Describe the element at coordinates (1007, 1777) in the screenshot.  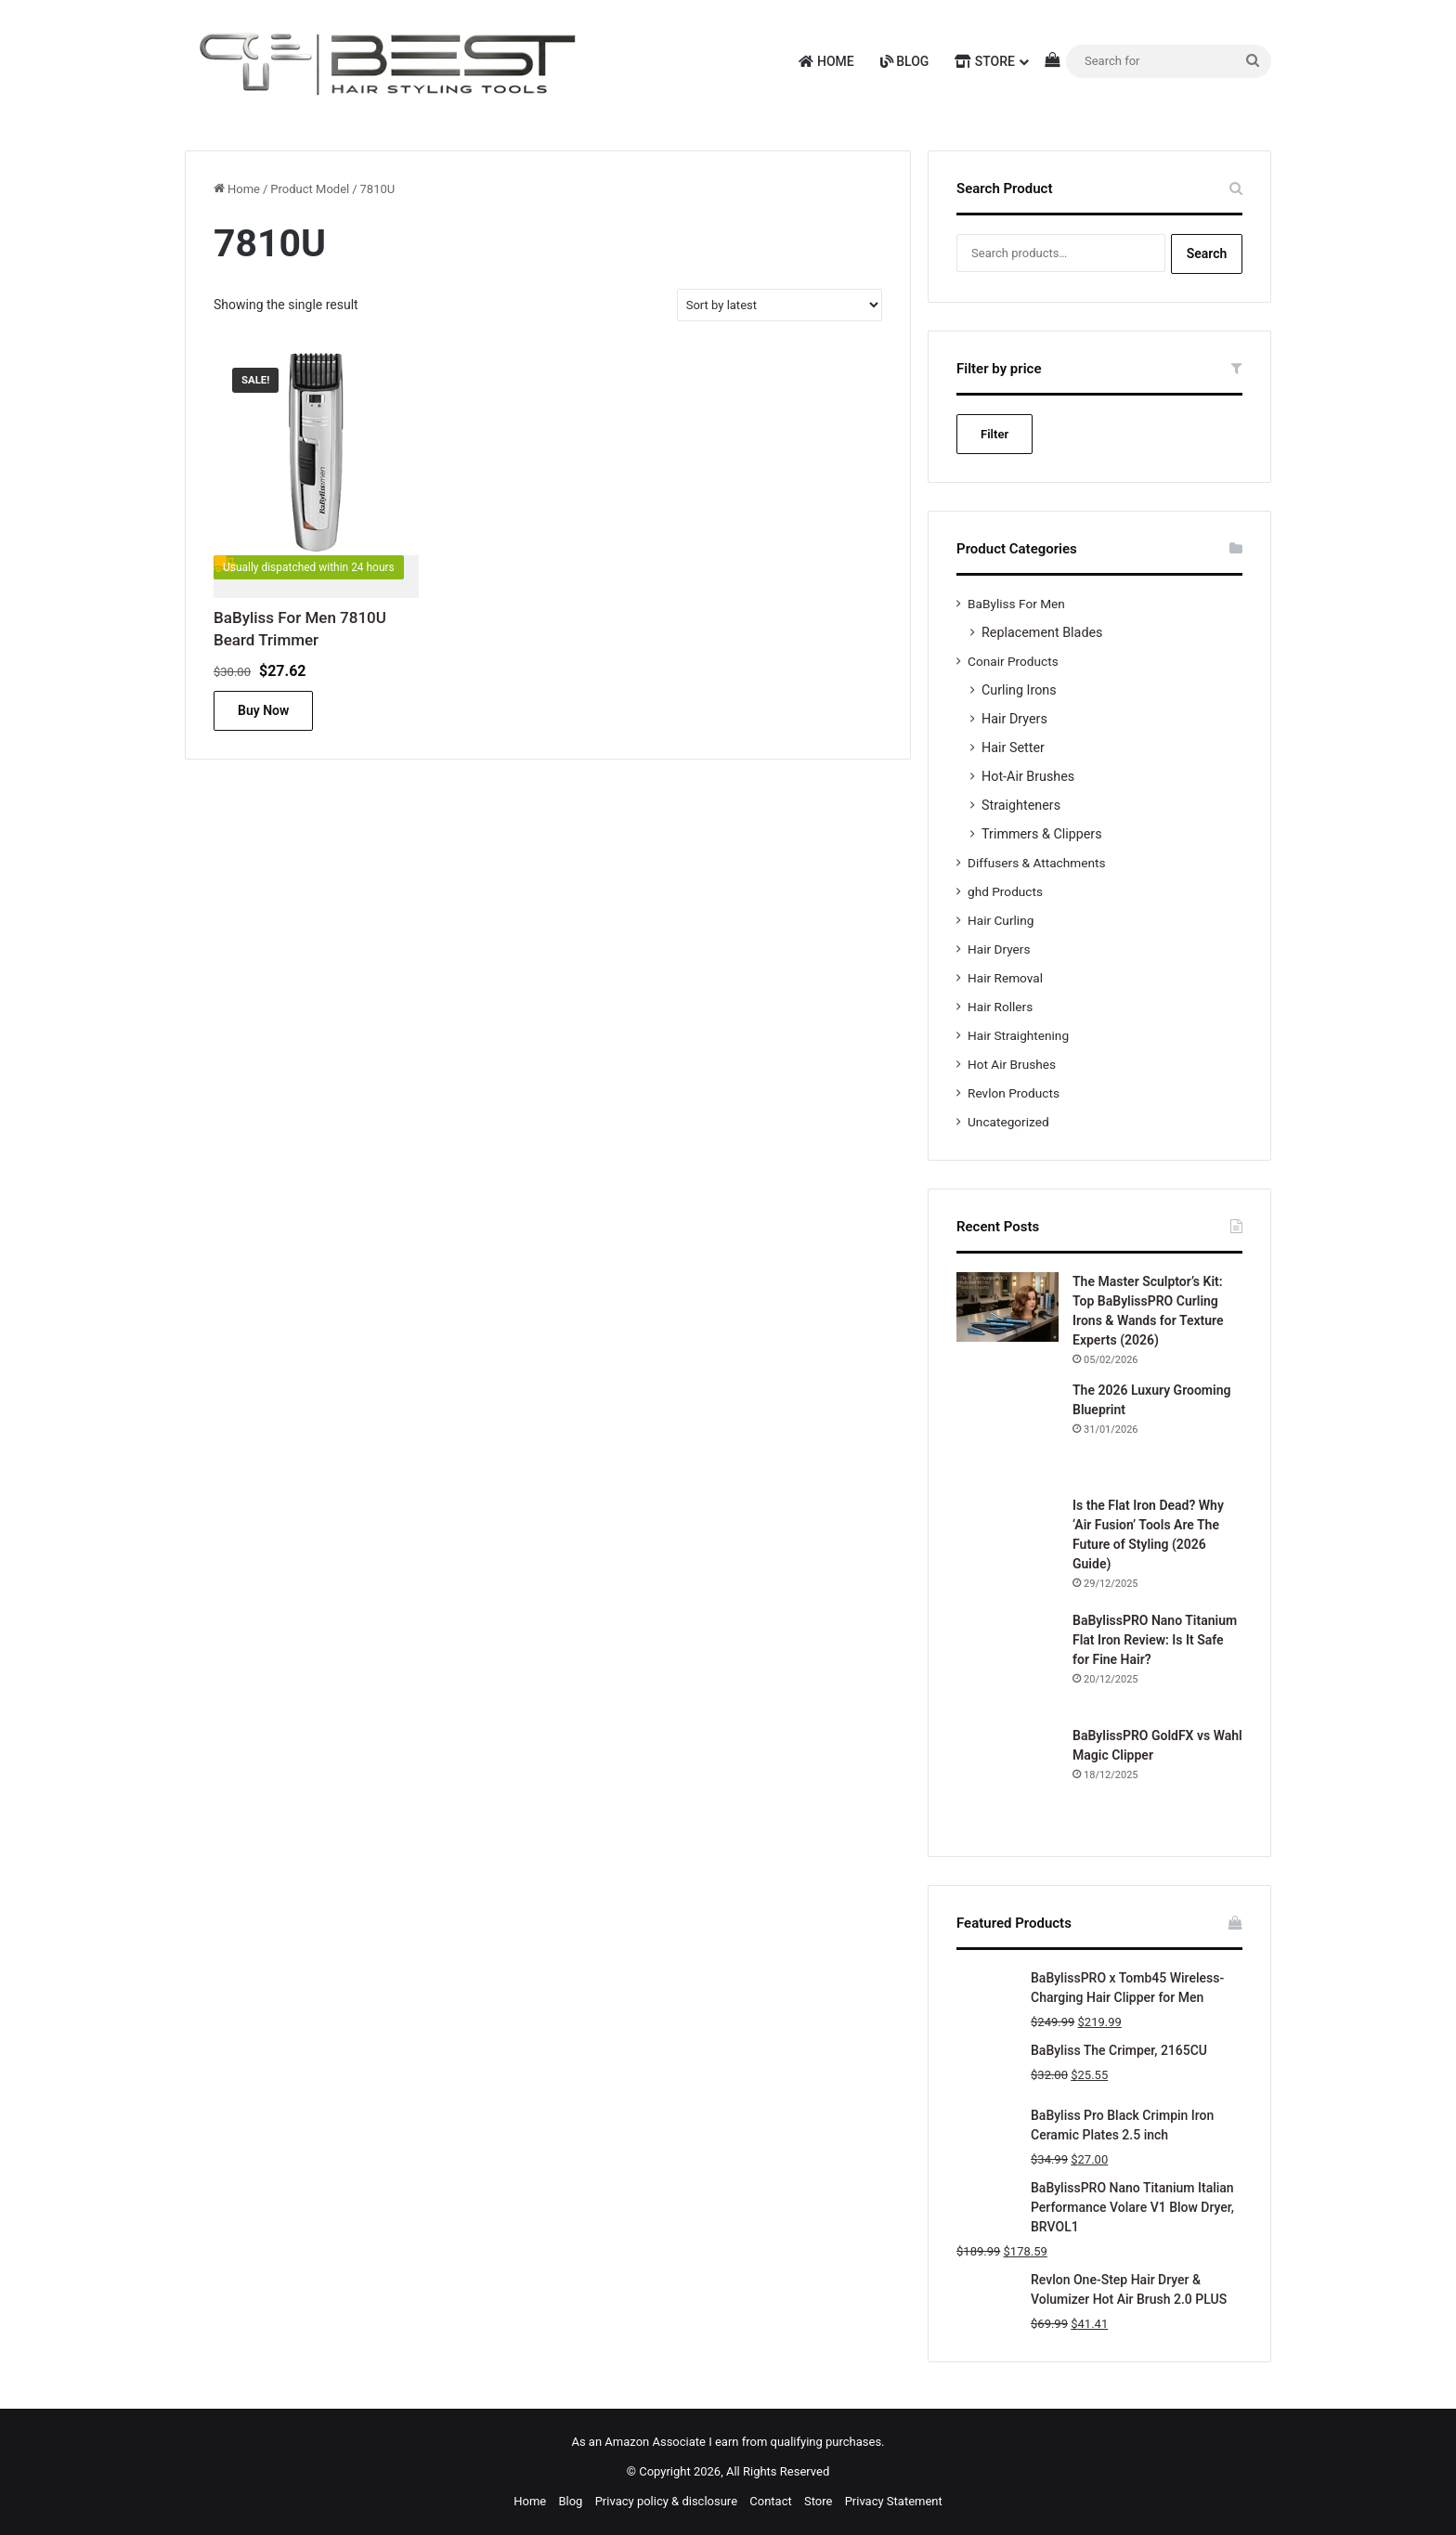
I see `[BaBylissPRO GoldFX vs Wahl Magic Clipper]` at that location.